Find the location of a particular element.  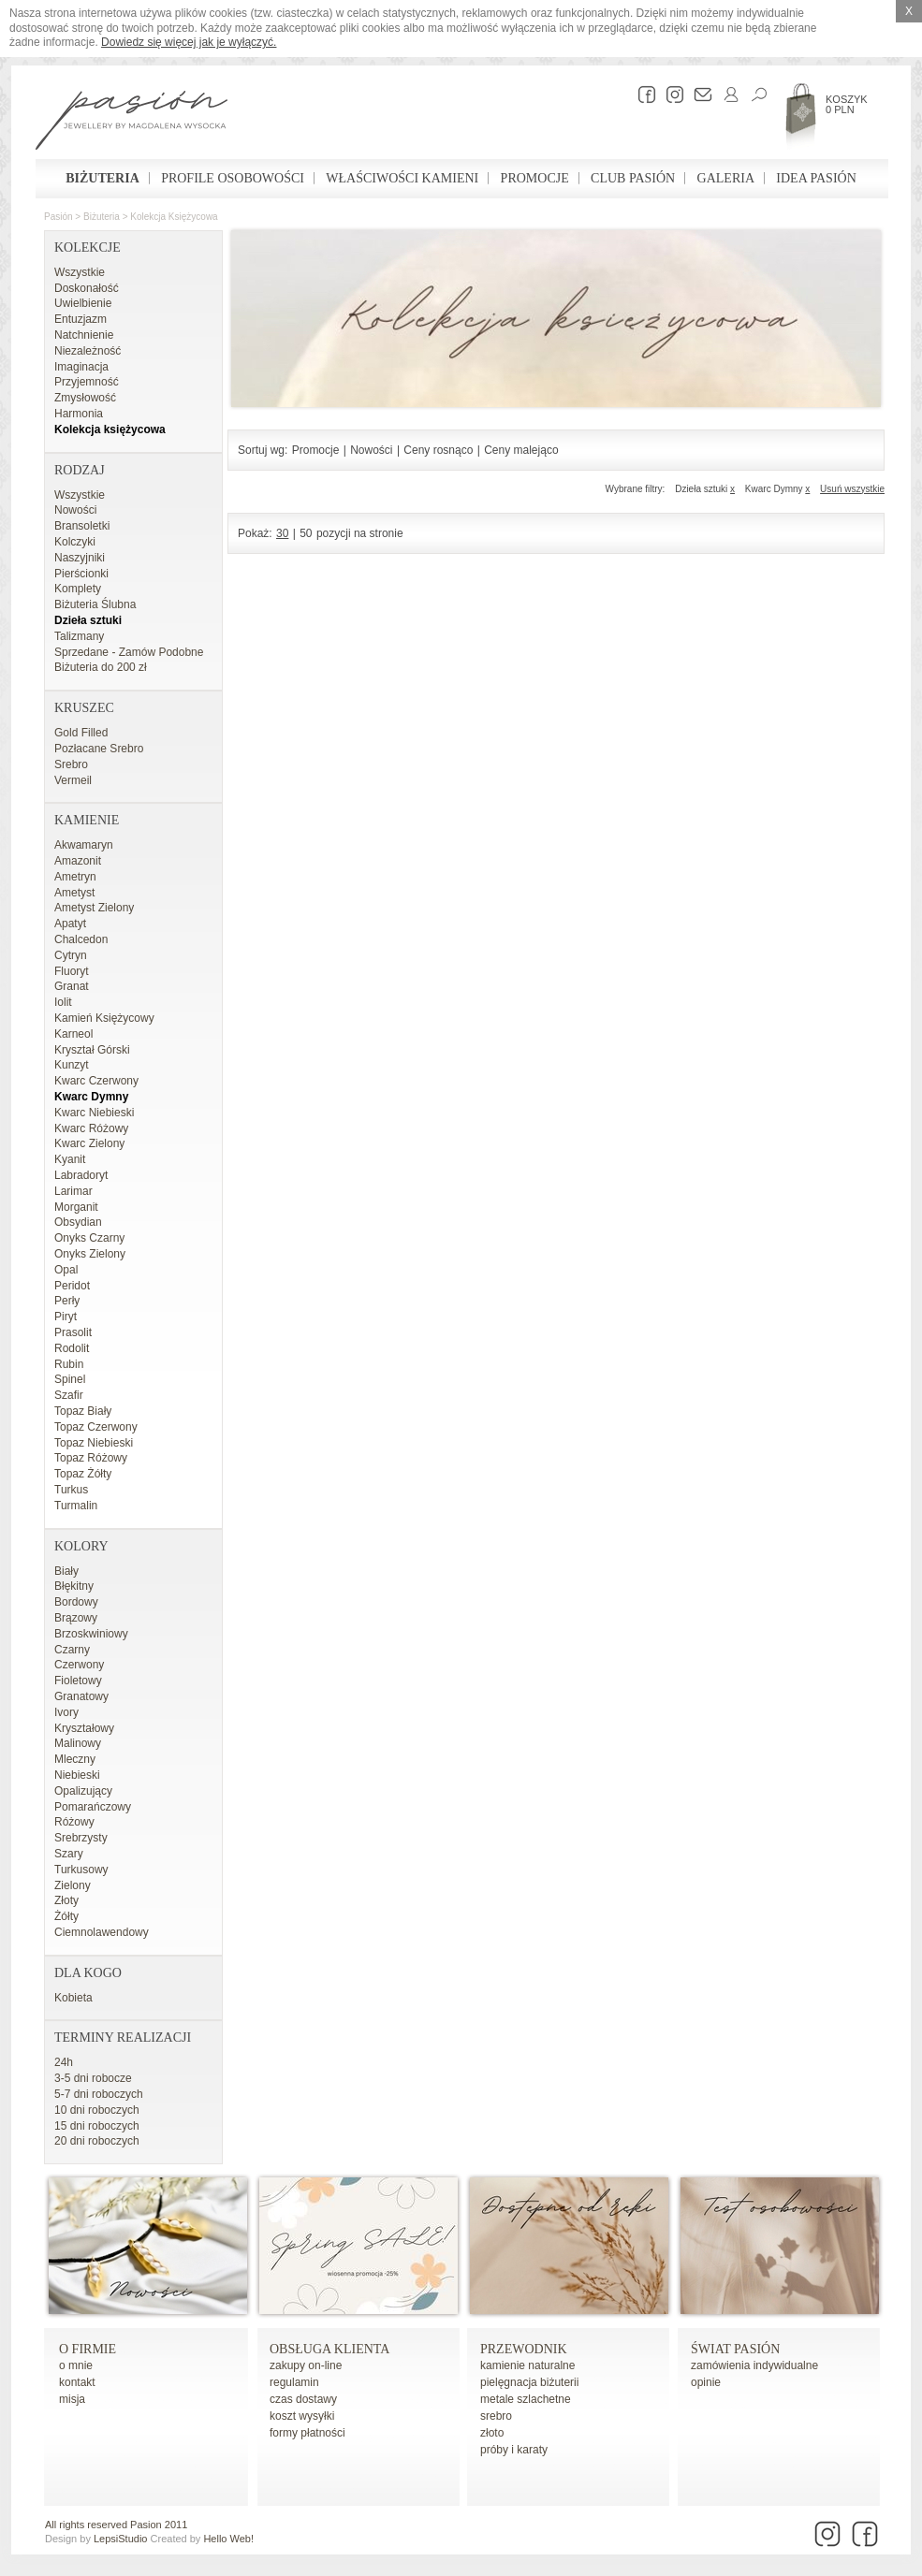

Granat is located at coordinates (71, 986).